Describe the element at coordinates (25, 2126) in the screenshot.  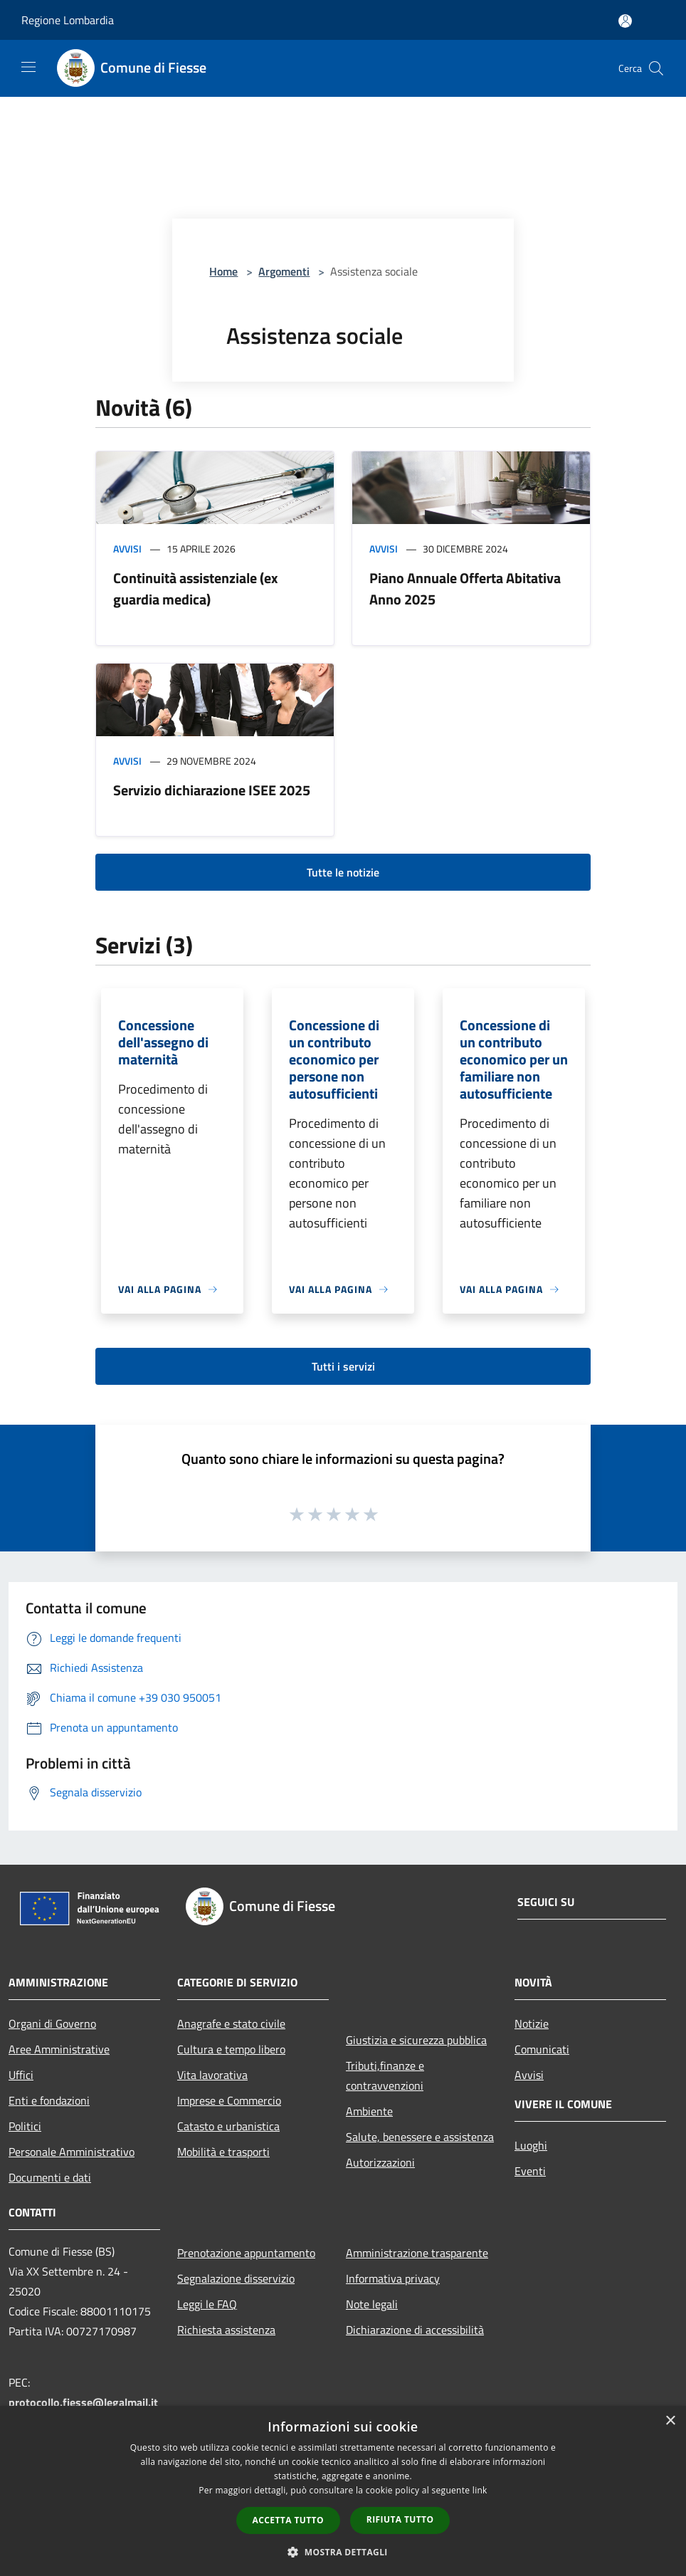
I see `Politici` at that location.